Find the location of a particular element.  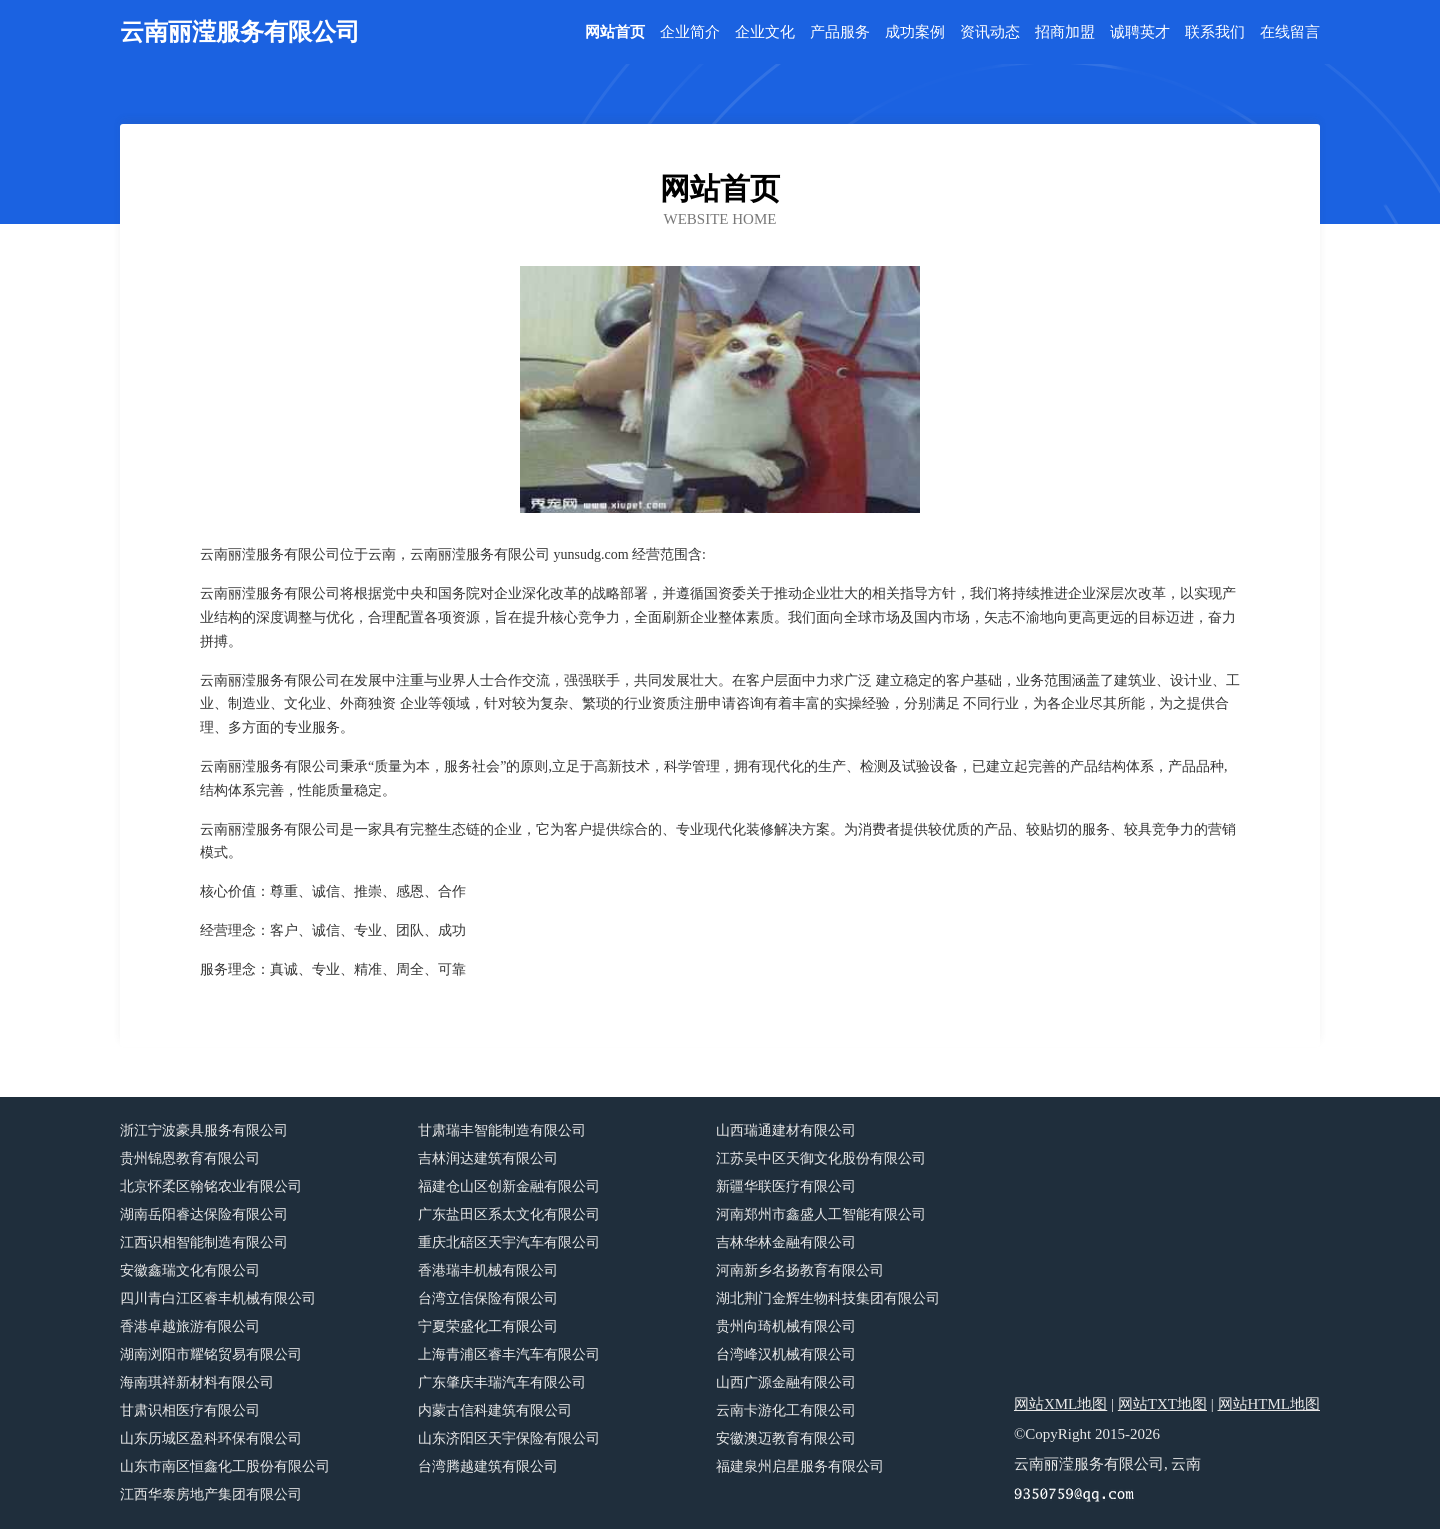

广东盐田区系太文化有限公司 is located at coordinates (509, 1214).